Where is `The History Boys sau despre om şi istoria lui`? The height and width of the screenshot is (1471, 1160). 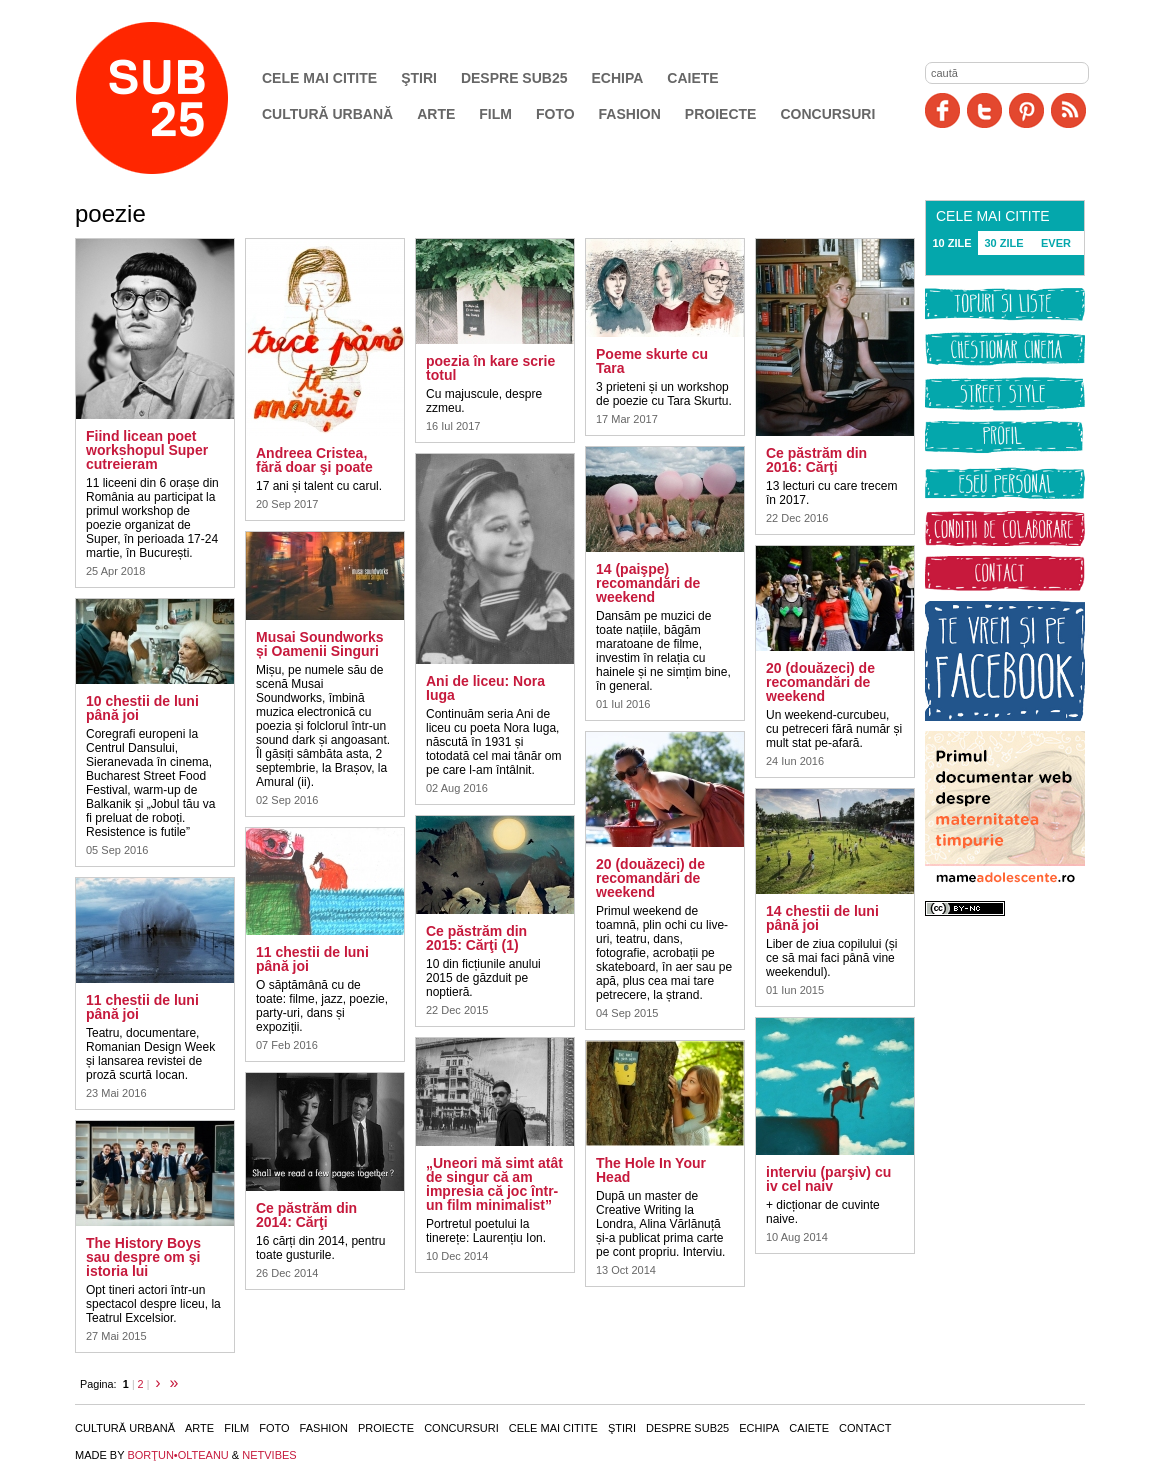
The History Boys sau despre om şi istoria lui is located at coordinates (143, 1257).